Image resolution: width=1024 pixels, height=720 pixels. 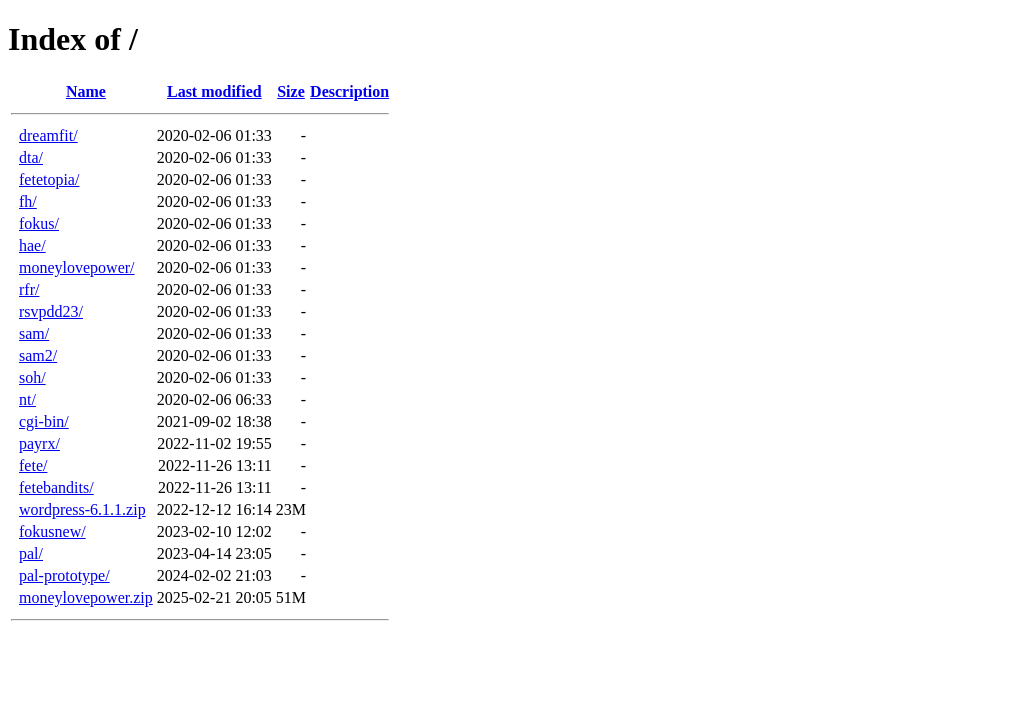 What do you see at coordinates (39, 223) in the screenshot?
I see `fokus/` at bounding box center [39, 223].